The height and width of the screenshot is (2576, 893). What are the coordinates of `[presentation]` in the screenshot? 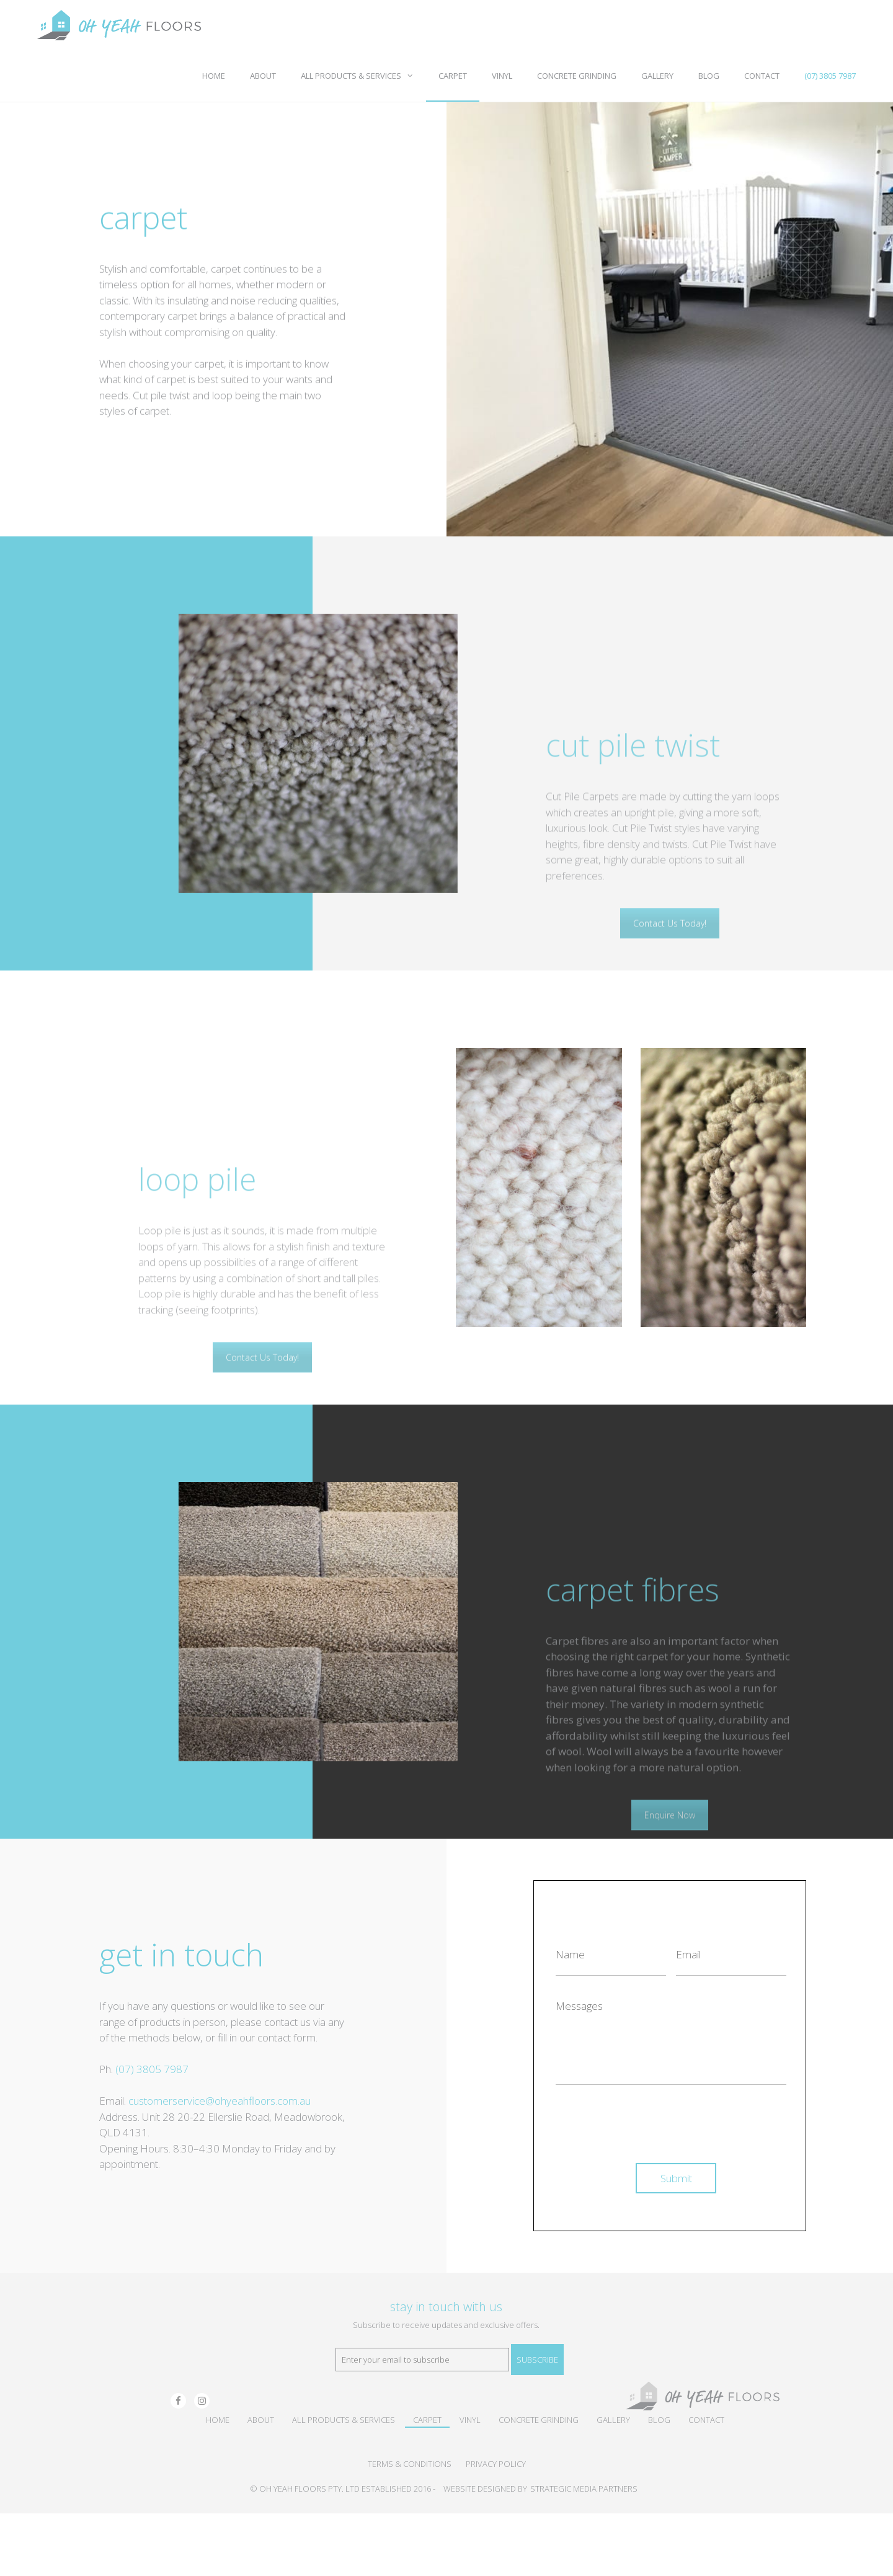 It's located at (650, 2119).